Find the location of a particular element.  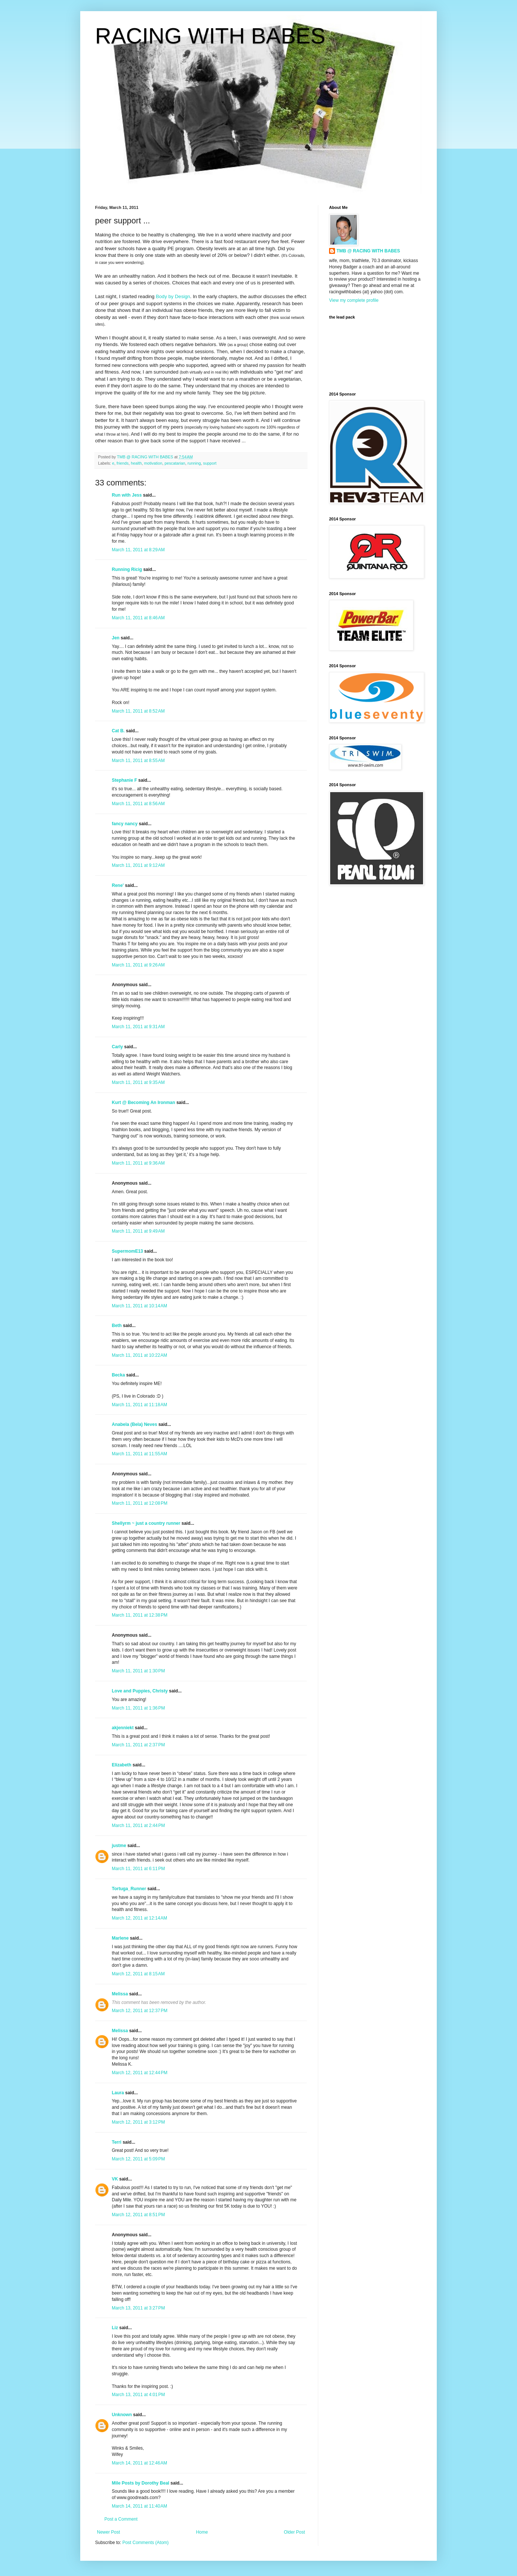

Newer Post is located at coordinates (108, 2532).